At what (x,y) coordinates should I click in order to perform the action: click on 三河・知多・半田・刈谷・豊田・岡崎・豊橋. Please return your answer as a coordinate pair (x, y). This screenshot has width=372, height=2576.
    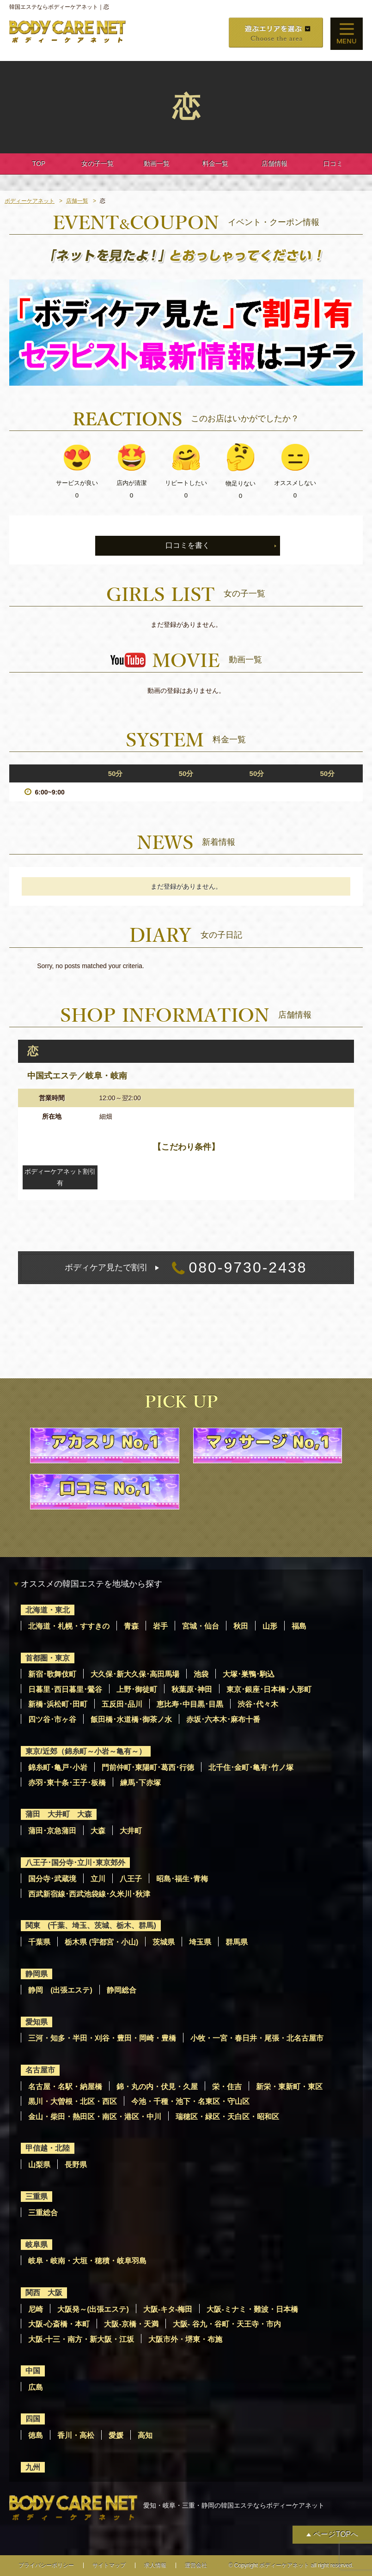
    Looking at the image, I should click on (102, 2038).